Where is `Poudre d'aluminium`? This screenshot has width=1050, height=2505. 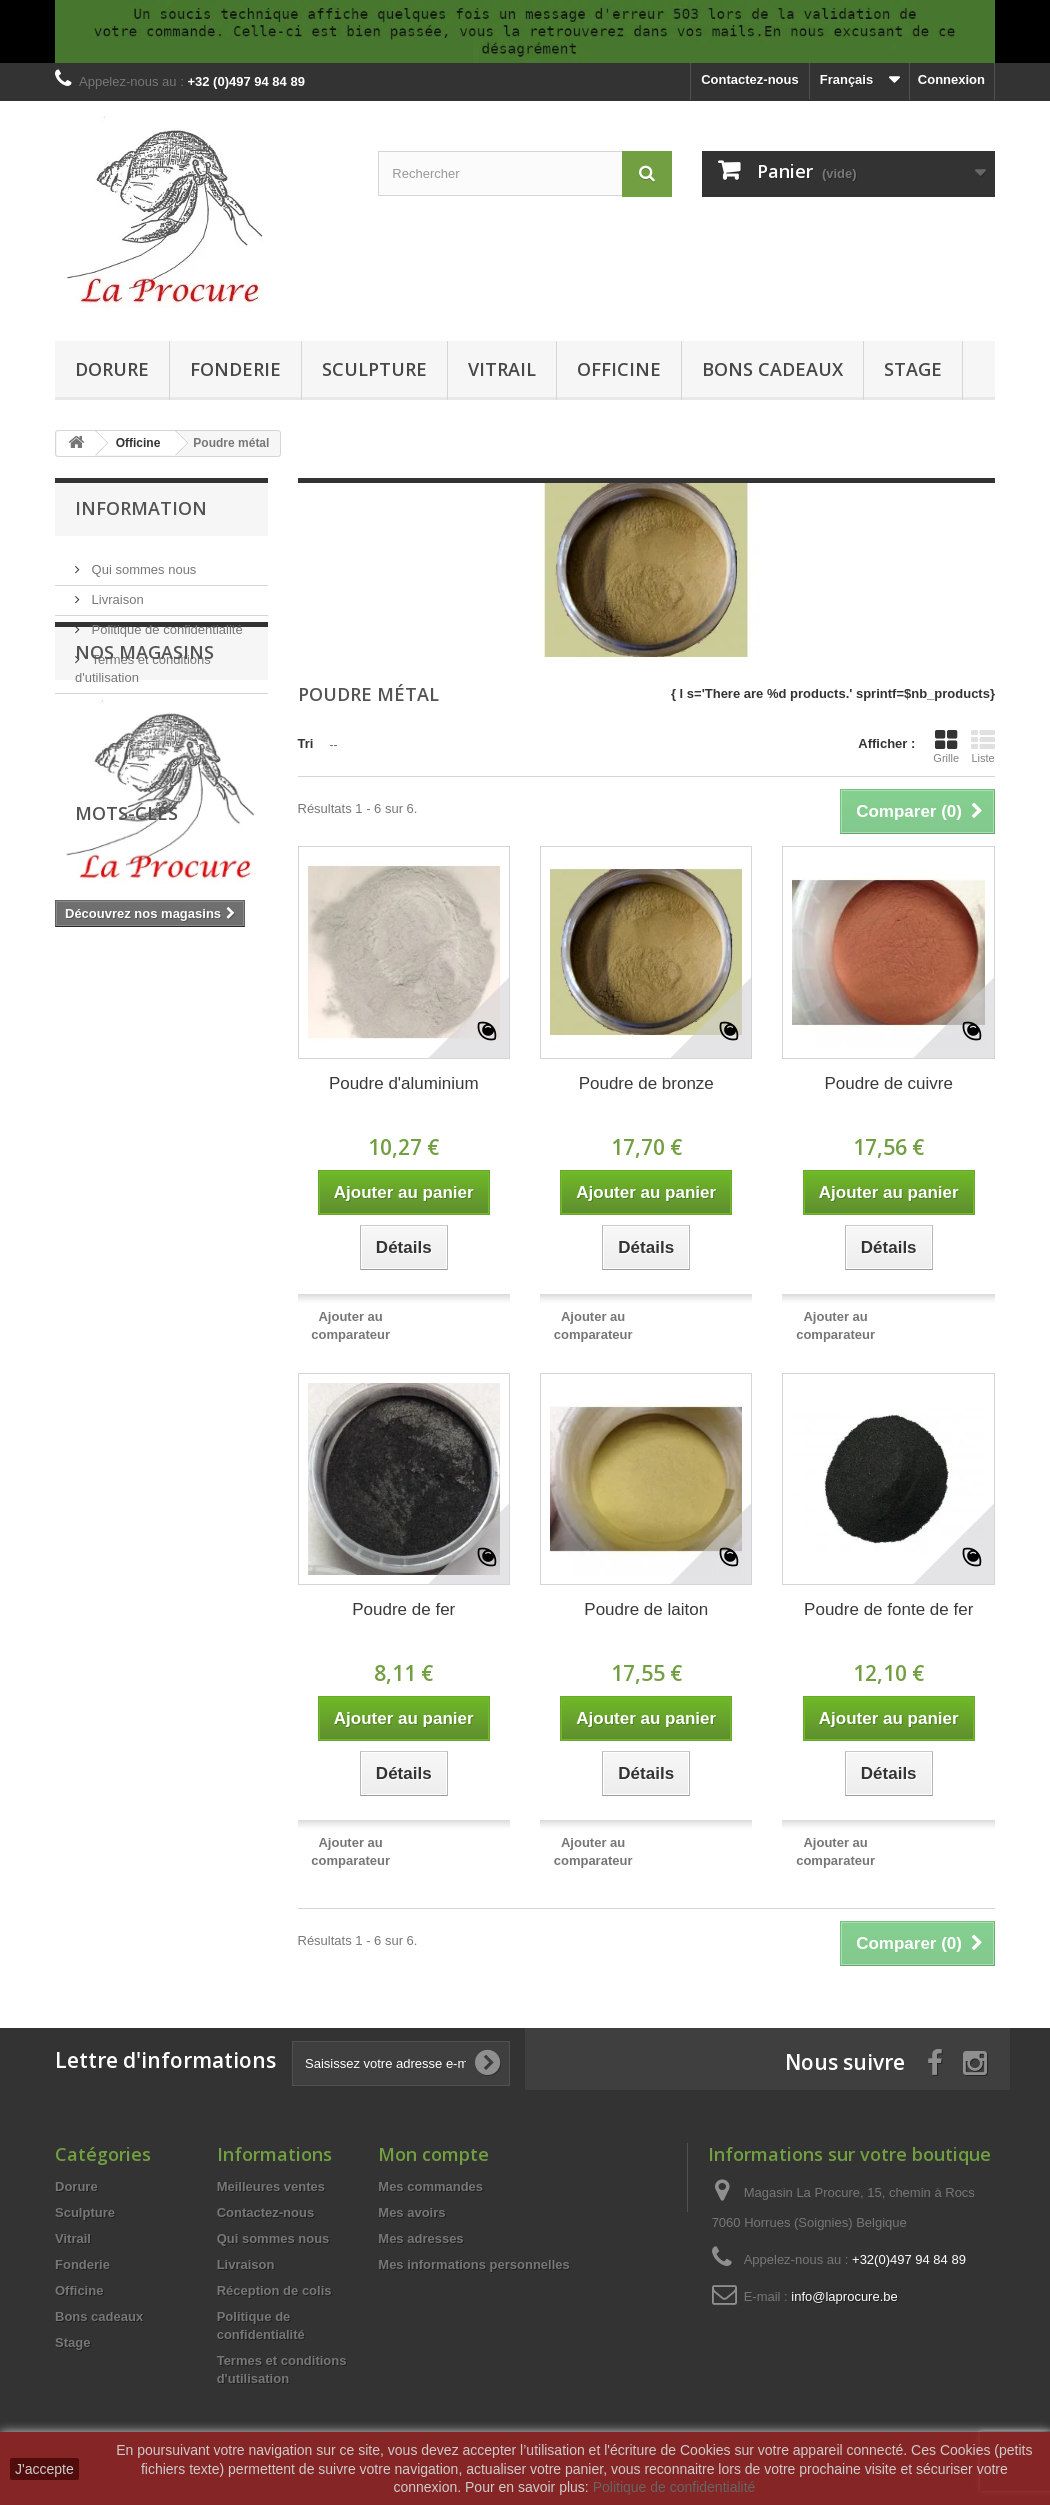
Poudre d'aluminium is located at coordinates (404, 1083).